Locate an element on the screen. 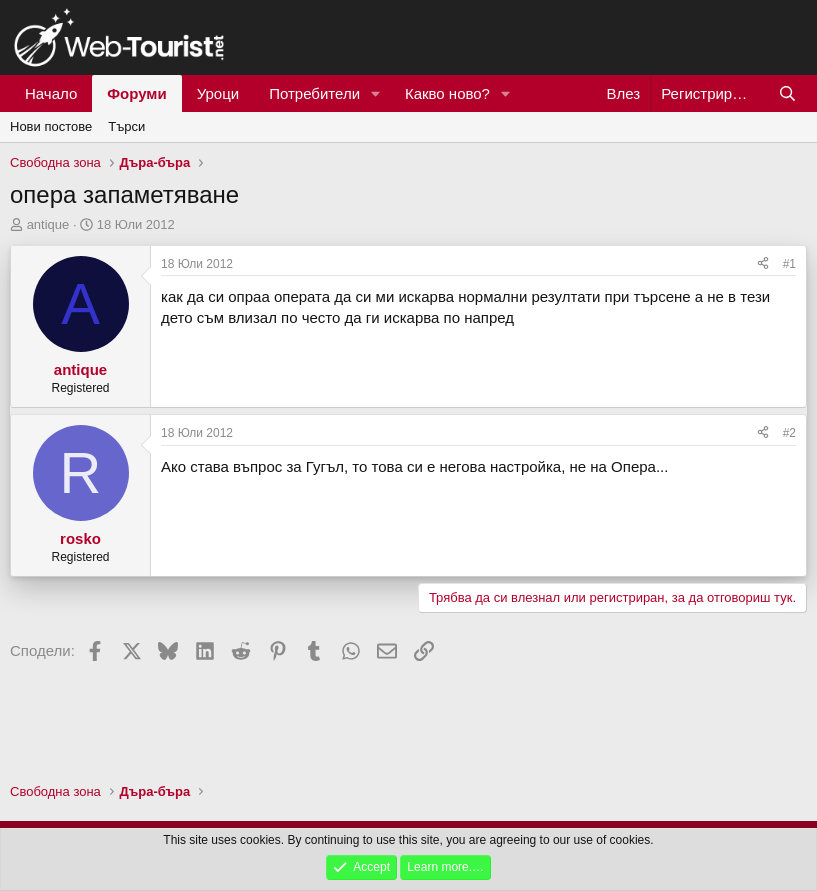  [Сподели] is located at coordinates (763, 264).